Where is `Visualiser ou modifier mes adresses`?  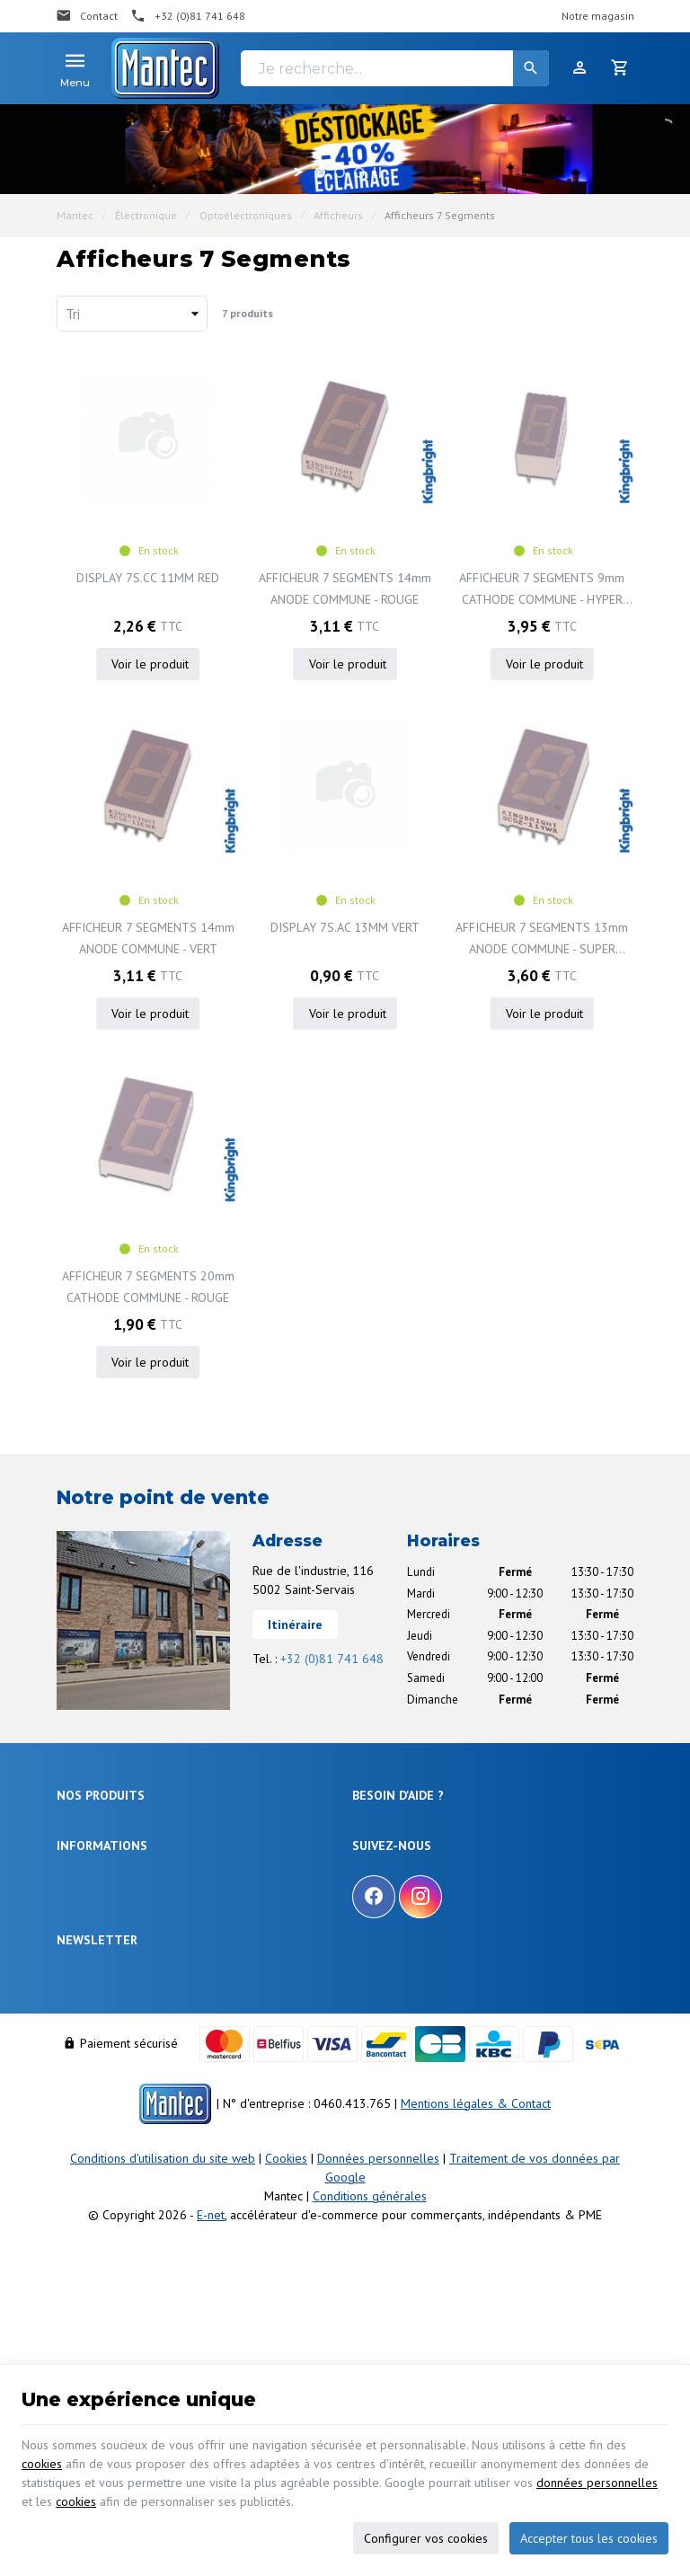 Visualiser ou modifier mes adresses is located at coordinates (442, 1930).